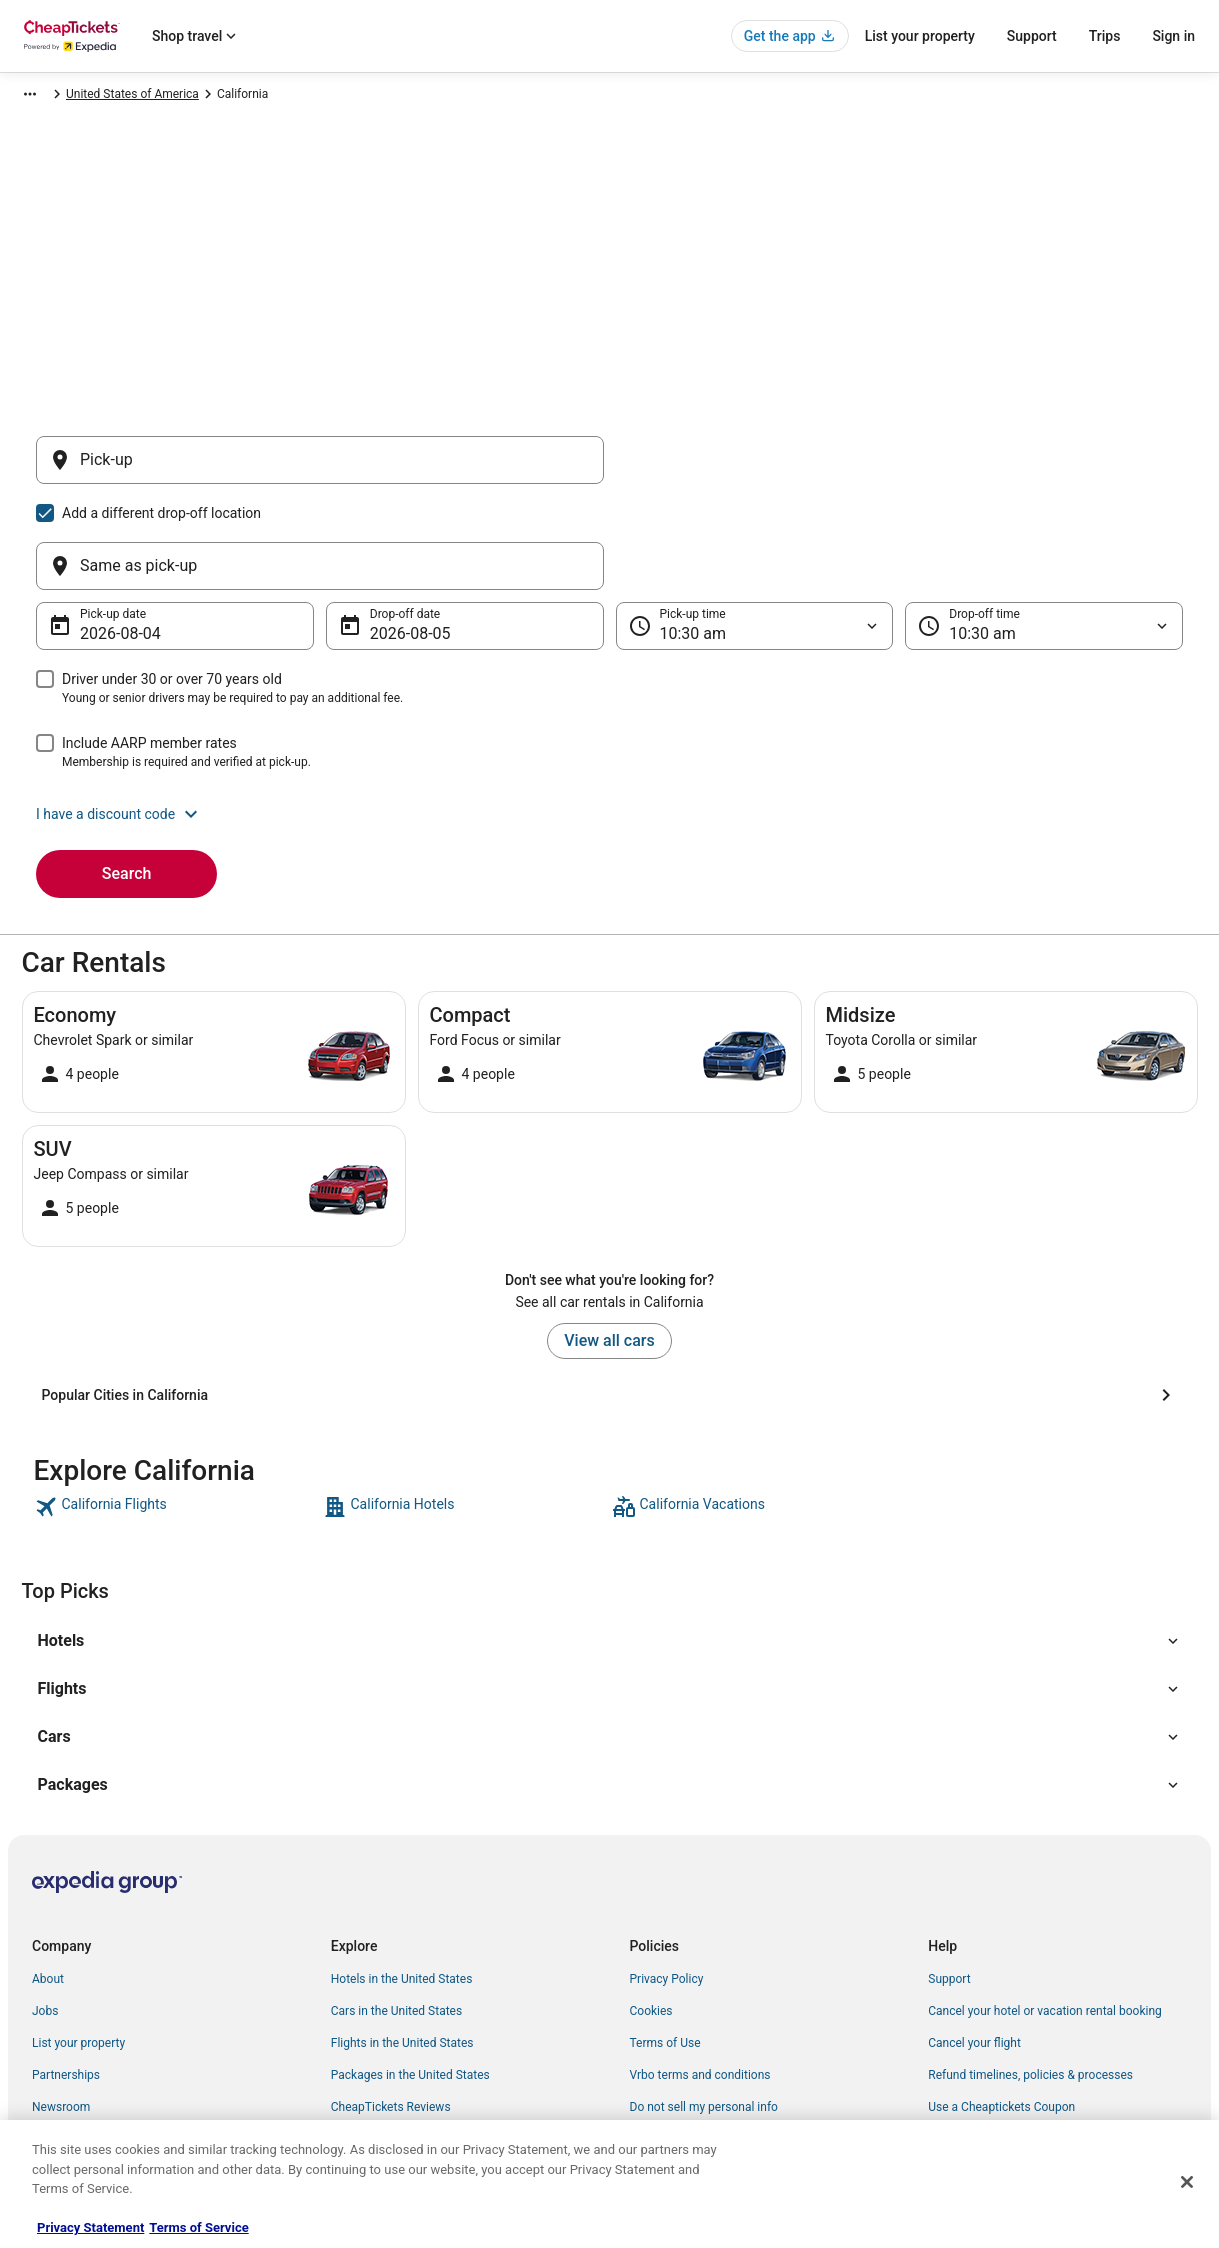  What do you see at coordinates (900, 470) in the screenshot?
I see `[Same as pick-up]` at bounding box center [900, 470].